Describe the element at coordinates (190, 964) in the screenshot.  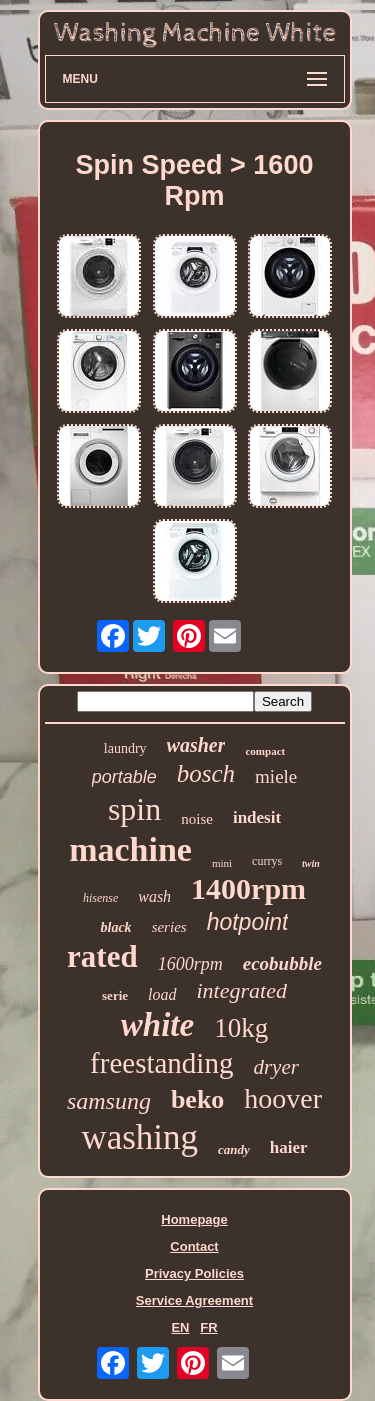
I see `1600rpm` at that location.